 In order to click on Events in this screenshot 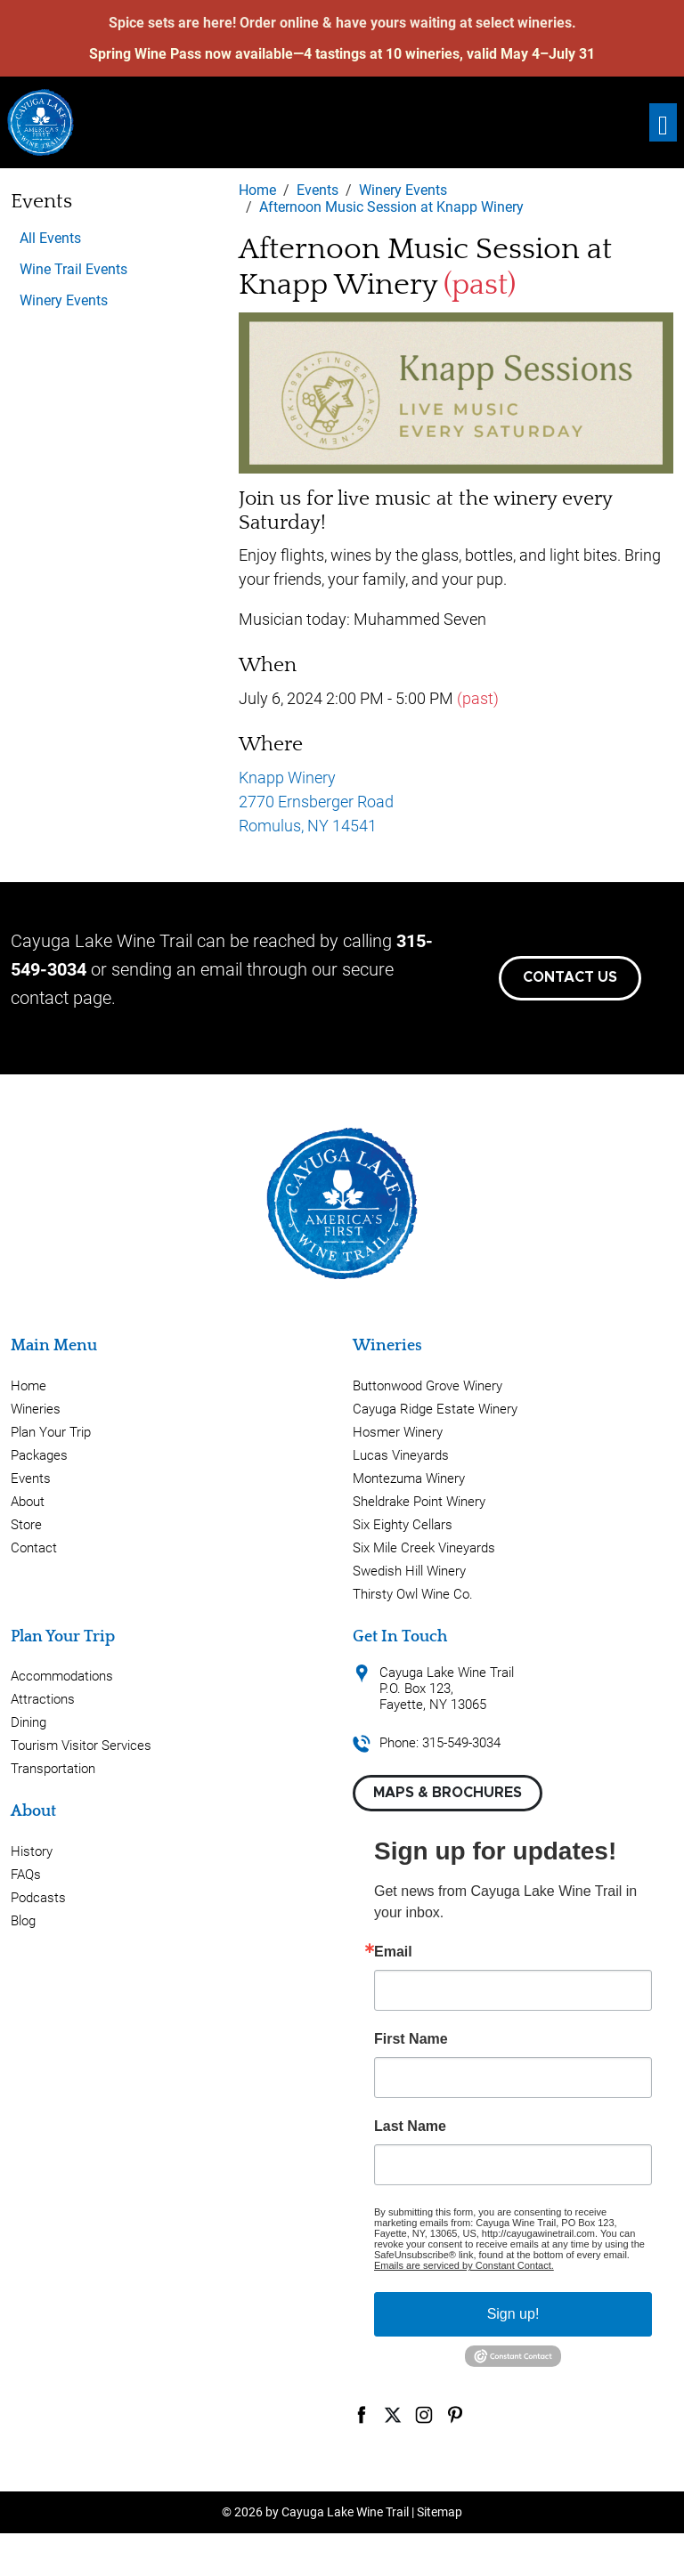, I will do `click(31, 1478)`.